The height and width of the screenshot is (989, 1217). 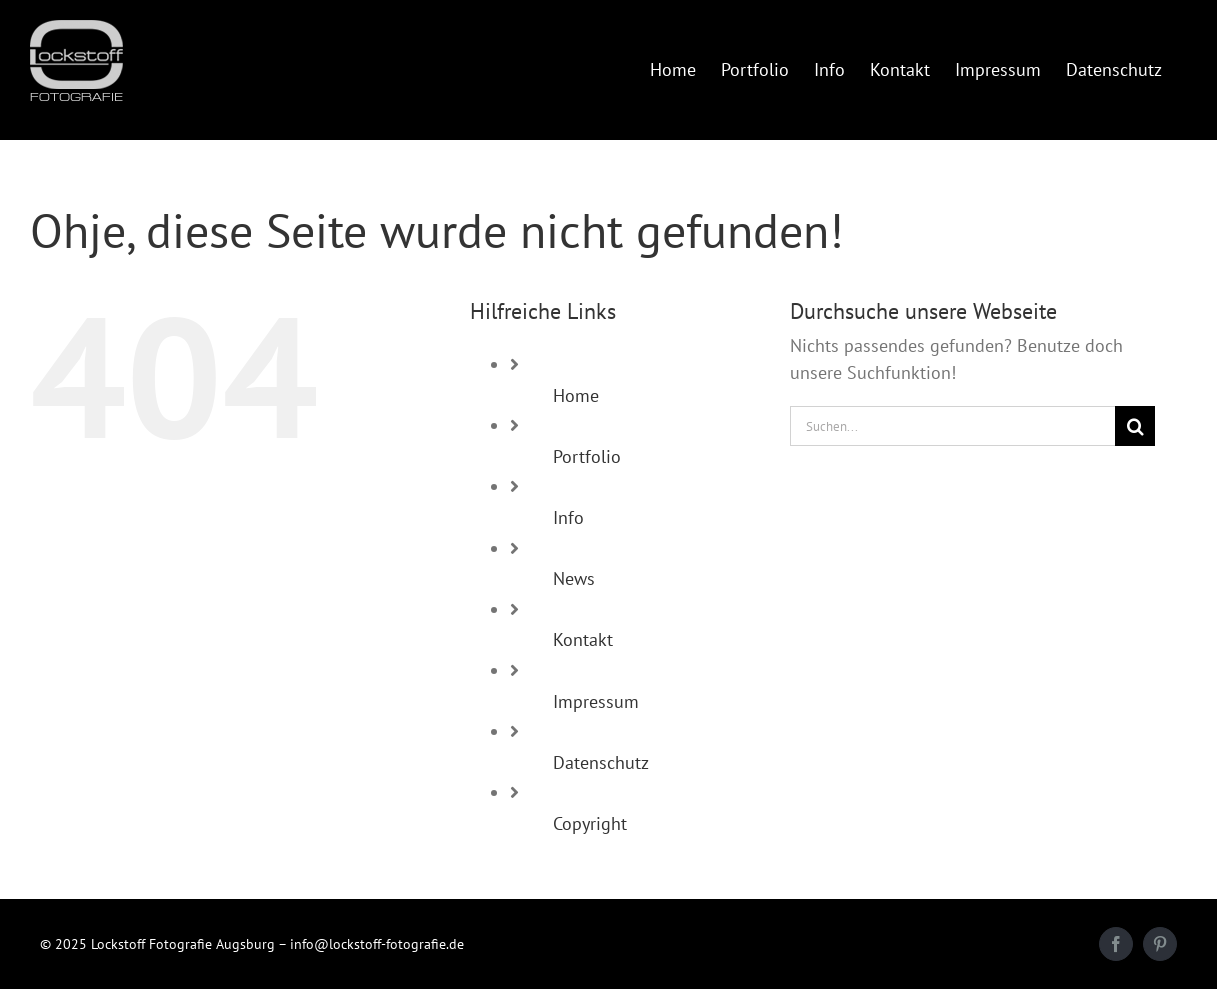 I want to click on Home, so click(x=576, y=395).